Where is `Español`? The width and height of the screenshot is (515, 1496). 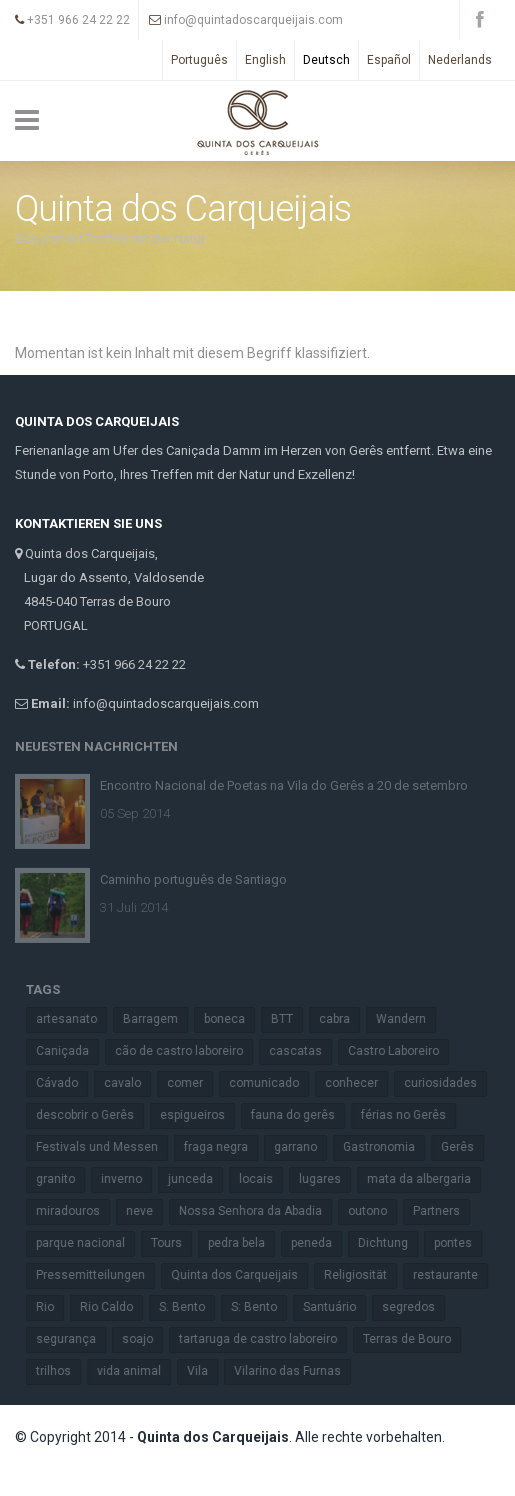 Español is located at coordinates (389, 60).